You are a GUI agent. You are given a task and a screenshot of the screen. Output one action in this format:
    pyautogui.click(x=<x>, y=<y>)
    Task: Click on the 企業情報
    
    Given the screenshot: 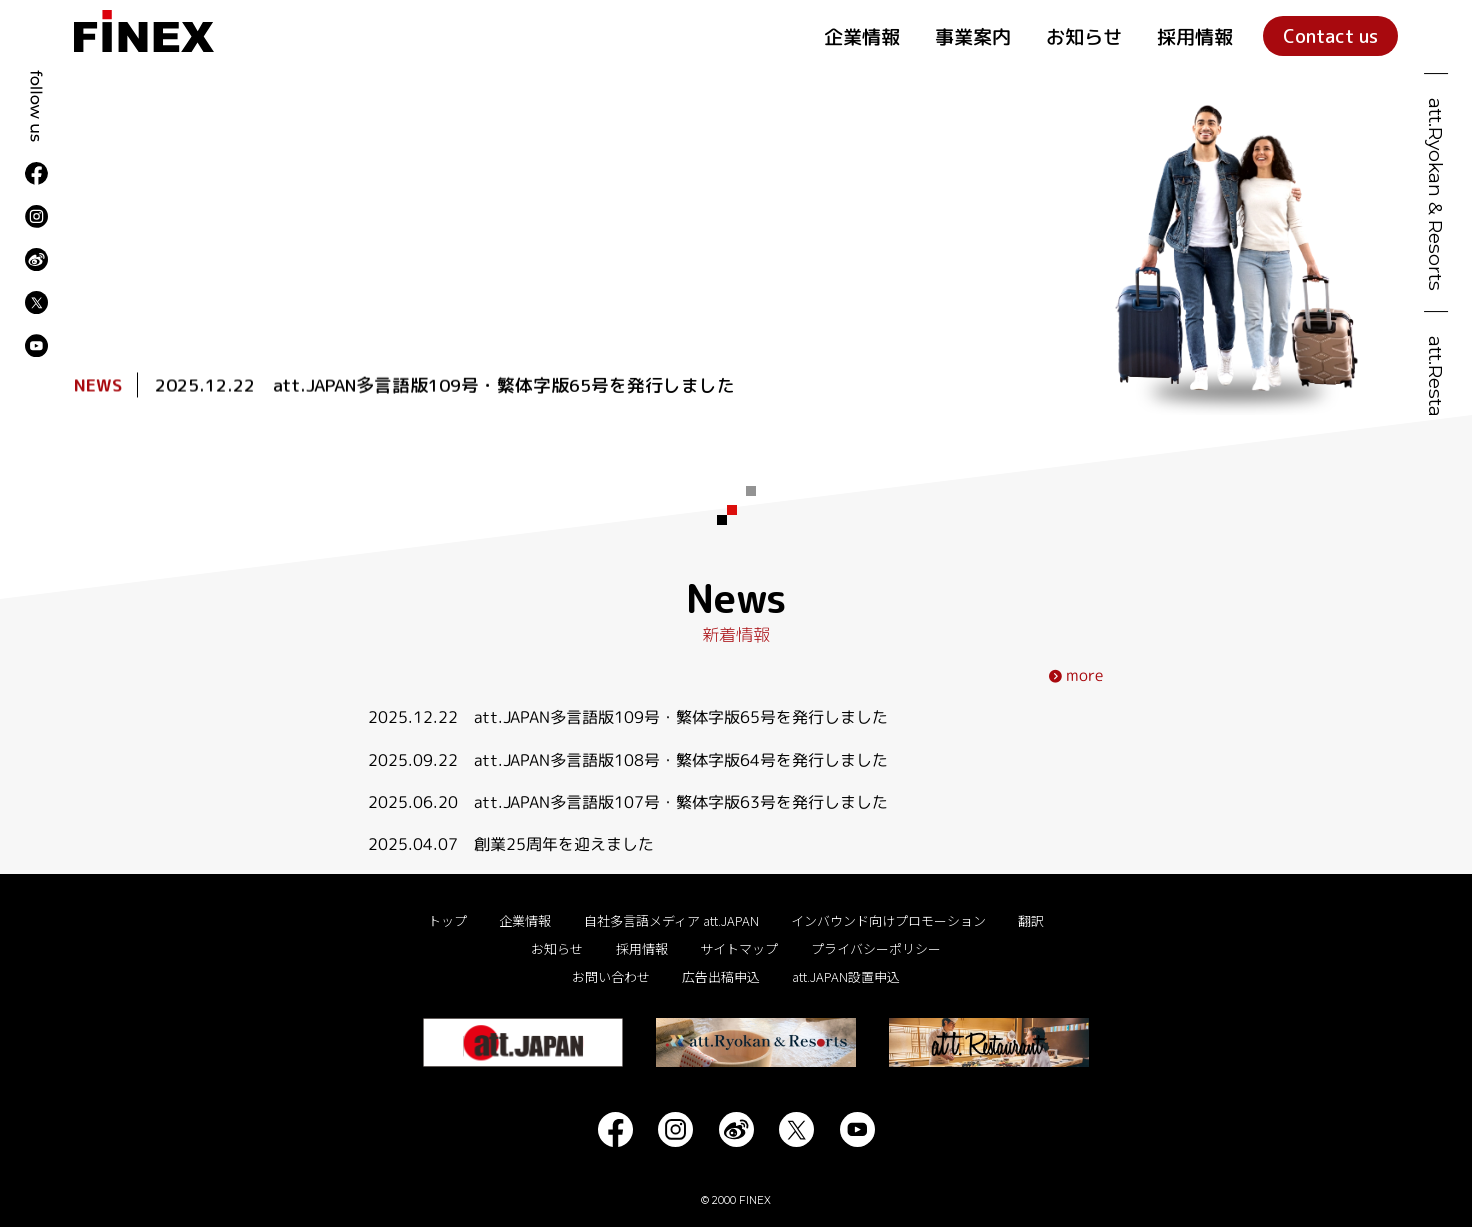 What is the action you would take?
    pyautogui.click(x=862, y=36)
    